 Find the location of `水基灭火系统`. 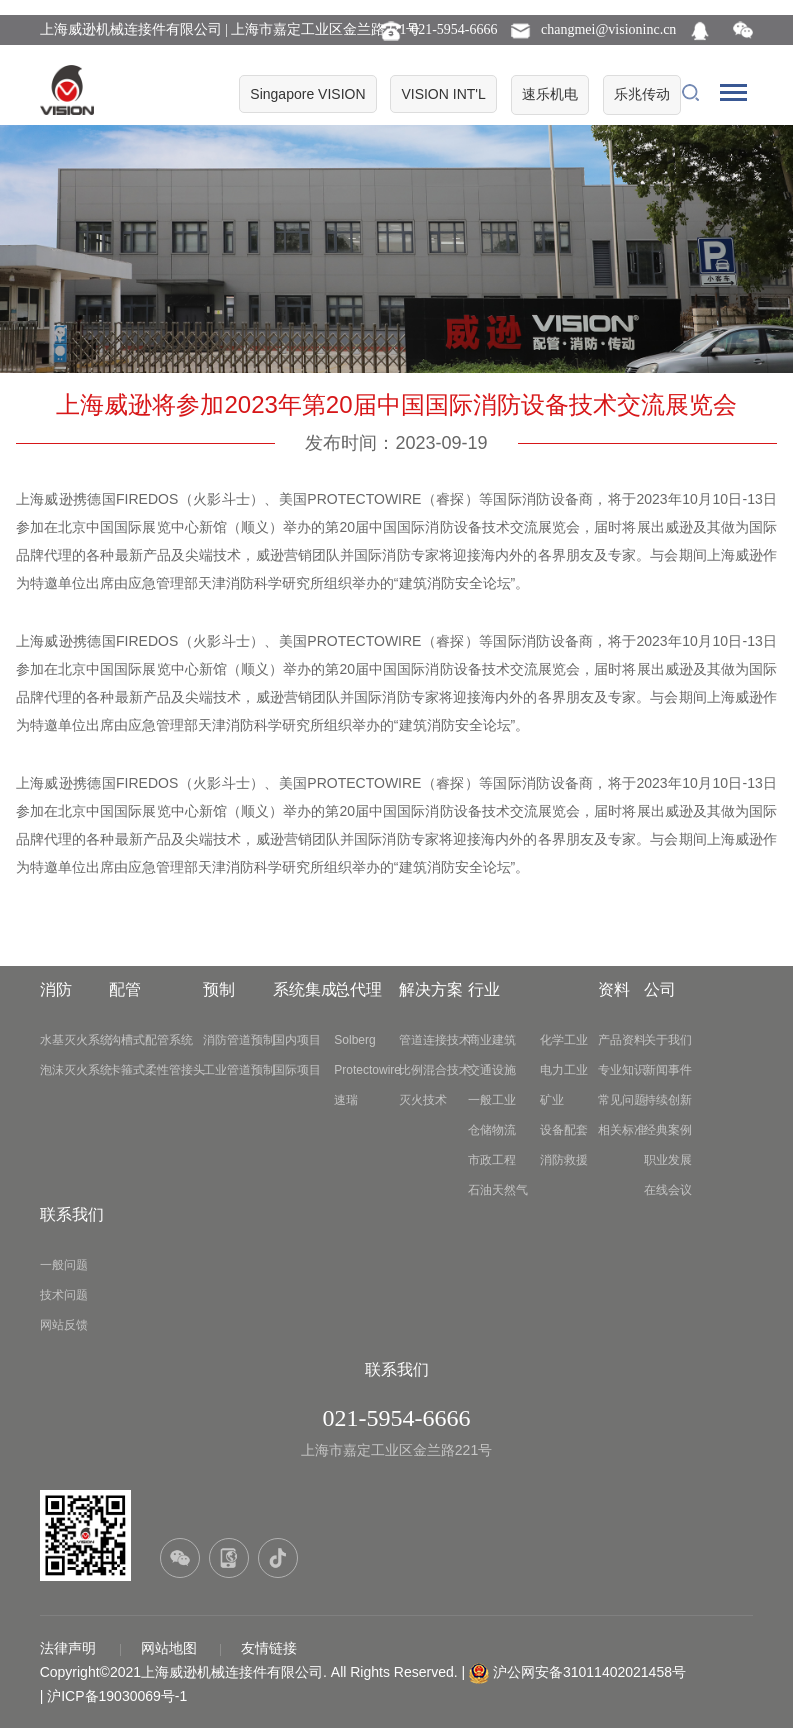

水基灭火系统 is located at coordinates (76, 1040).